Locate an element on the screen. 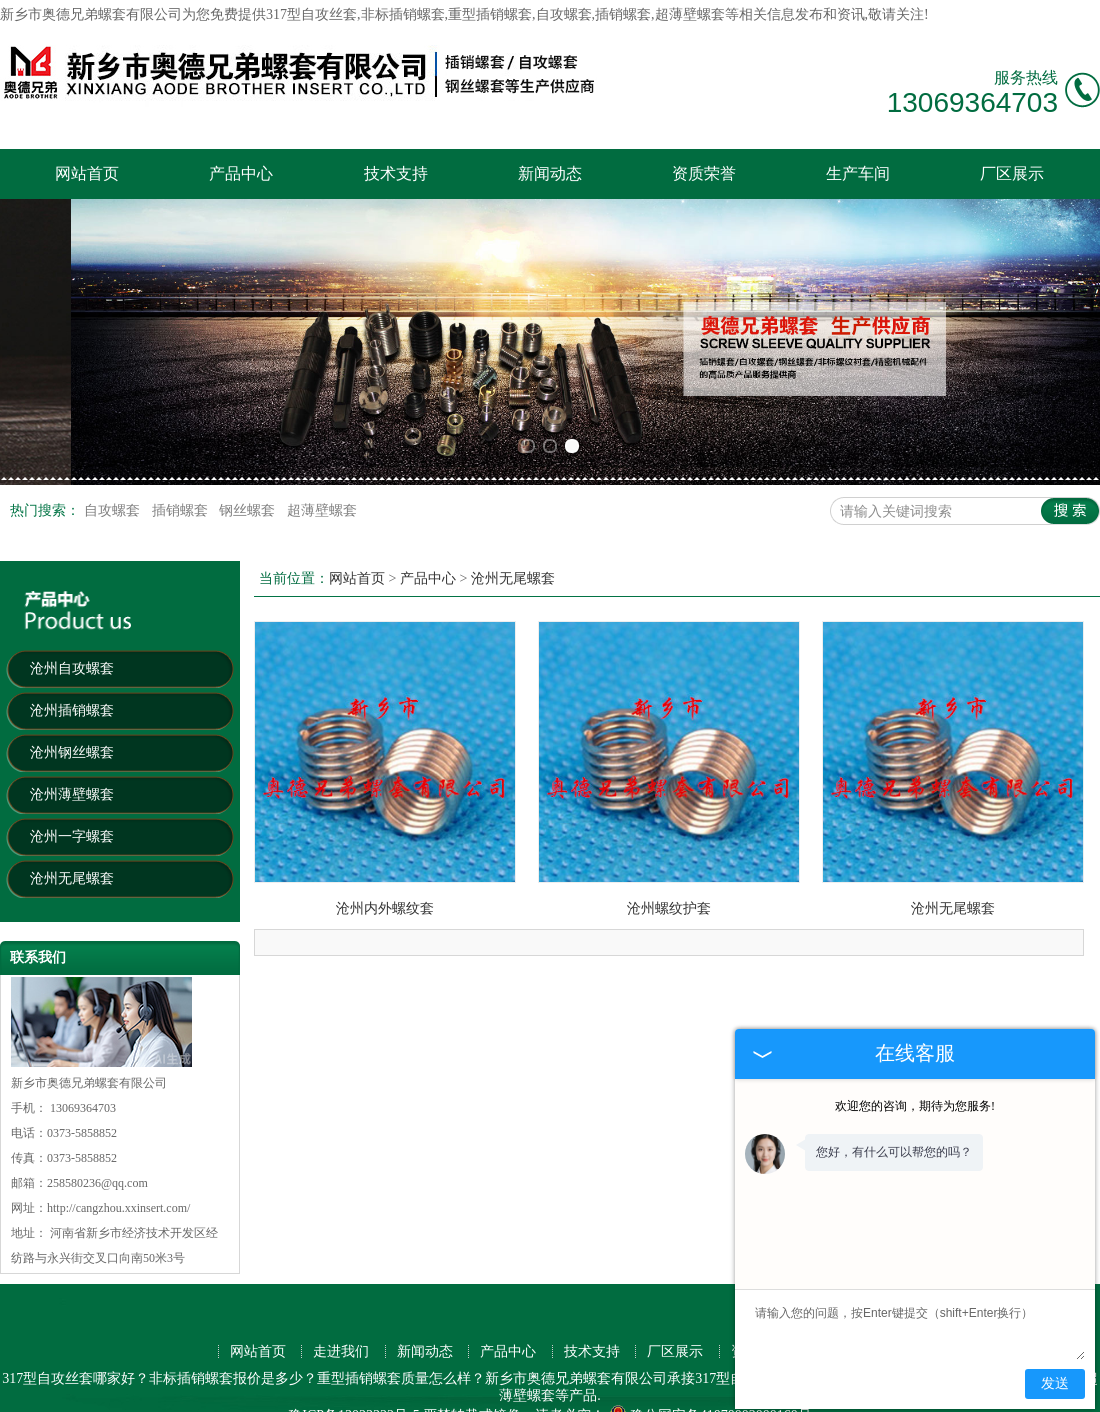 The width and height of the screenshot is (1100, 1412). 湖州 is located at coordinates (613, 1376).